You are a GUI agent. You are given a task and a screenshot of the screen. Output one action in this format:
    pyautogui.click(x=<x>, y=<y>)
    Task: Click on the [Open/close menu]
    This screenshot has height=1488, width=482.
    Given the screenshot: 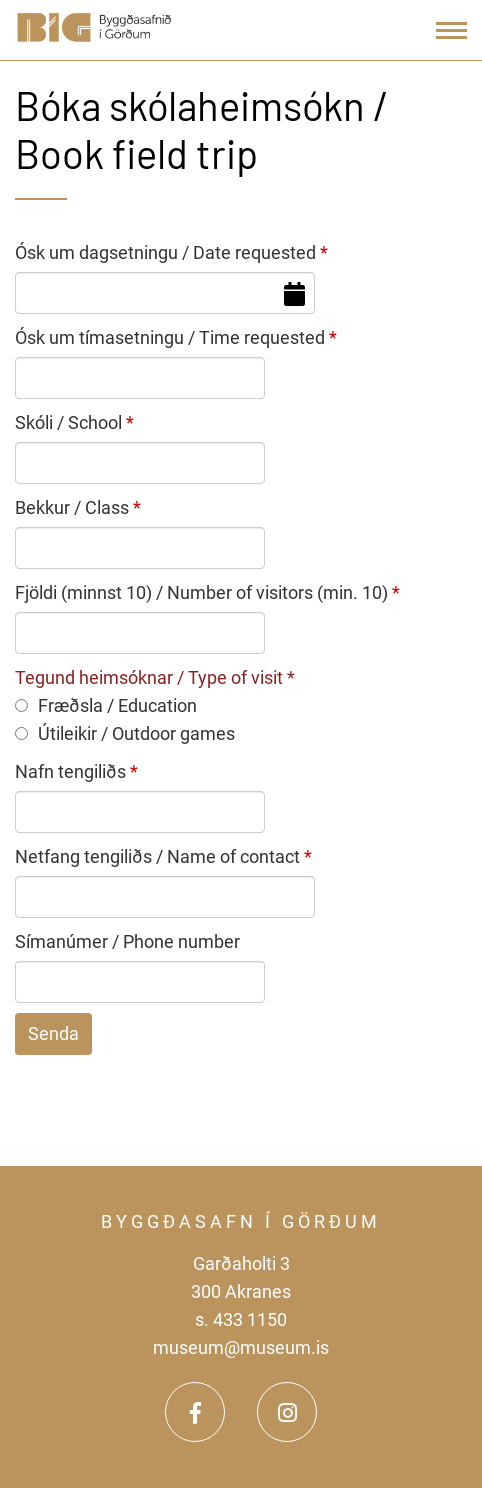 What is the action you would take?
    pyautogui.click(x=451, y=30)
    